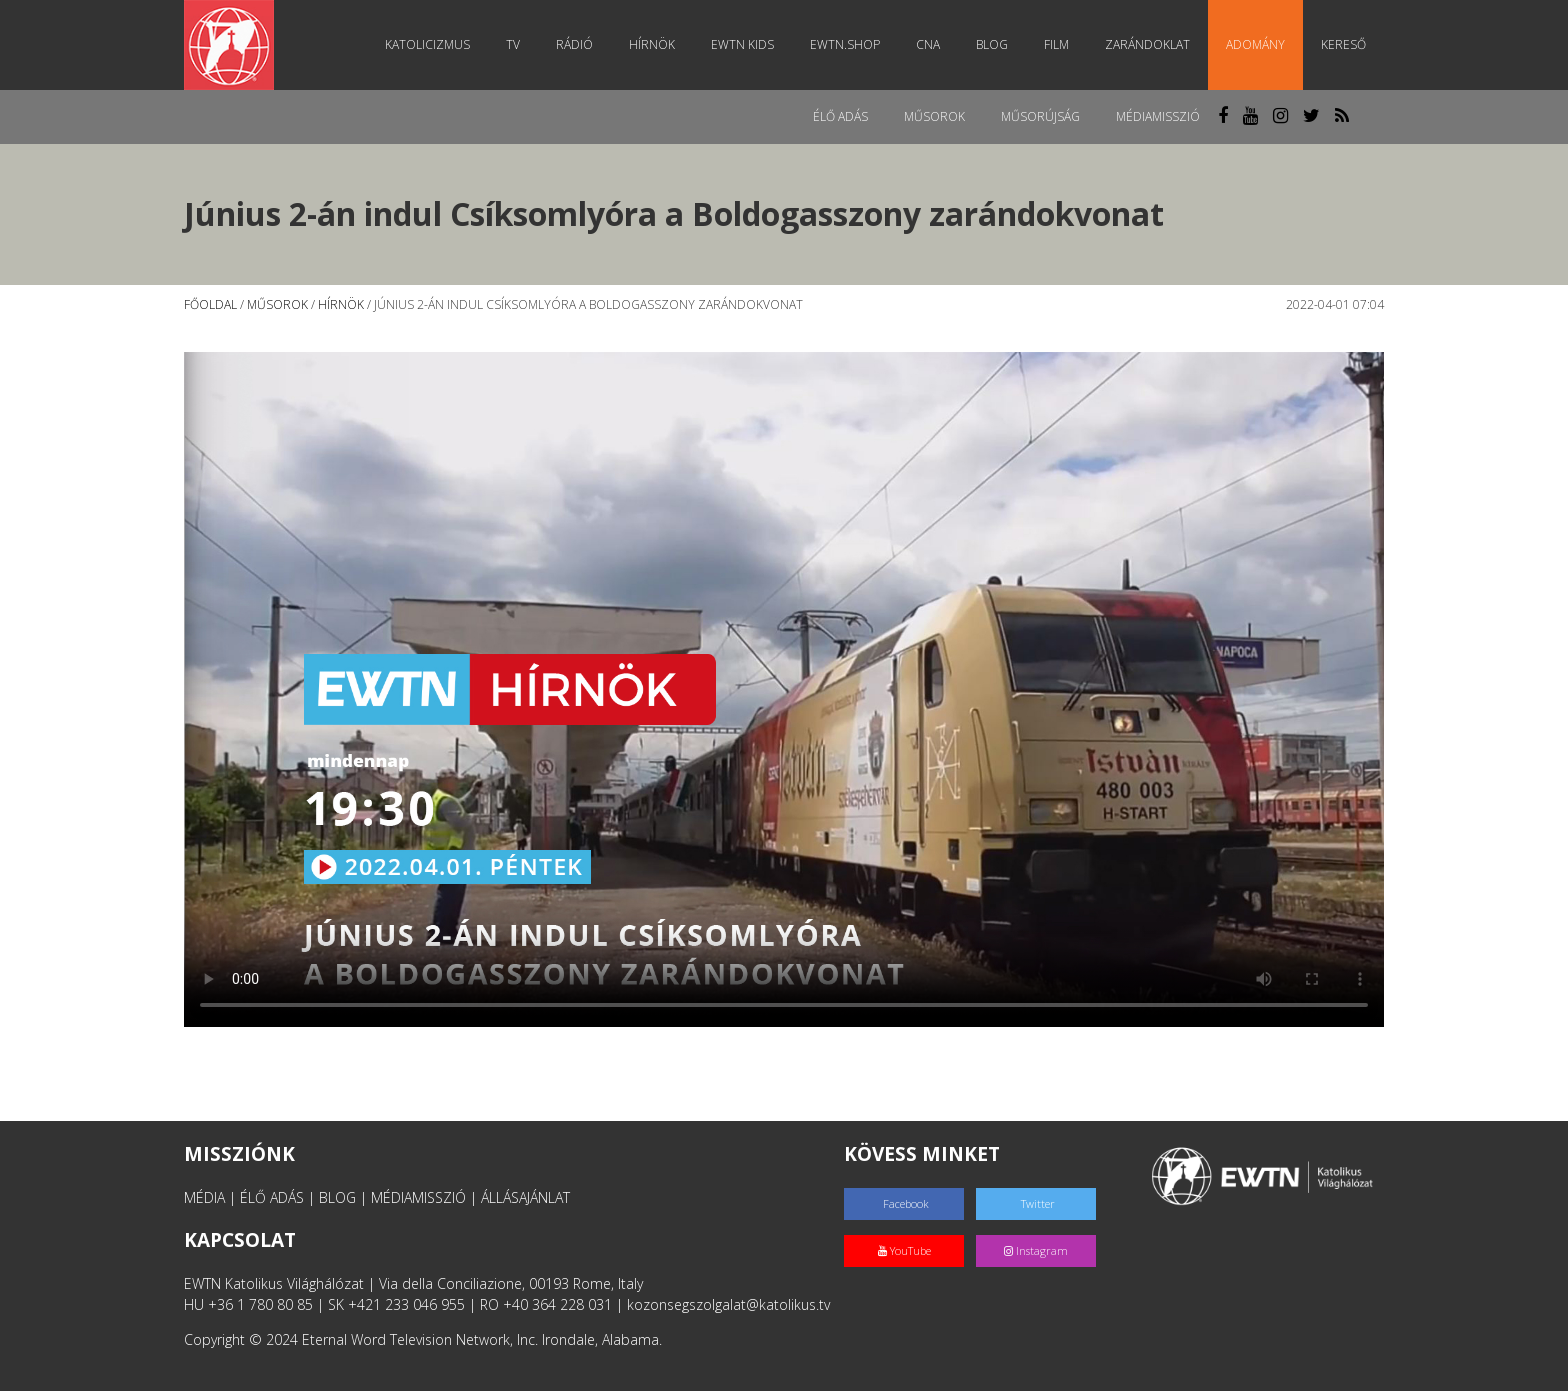  I want to click on Főoldal, so click(210, 304).